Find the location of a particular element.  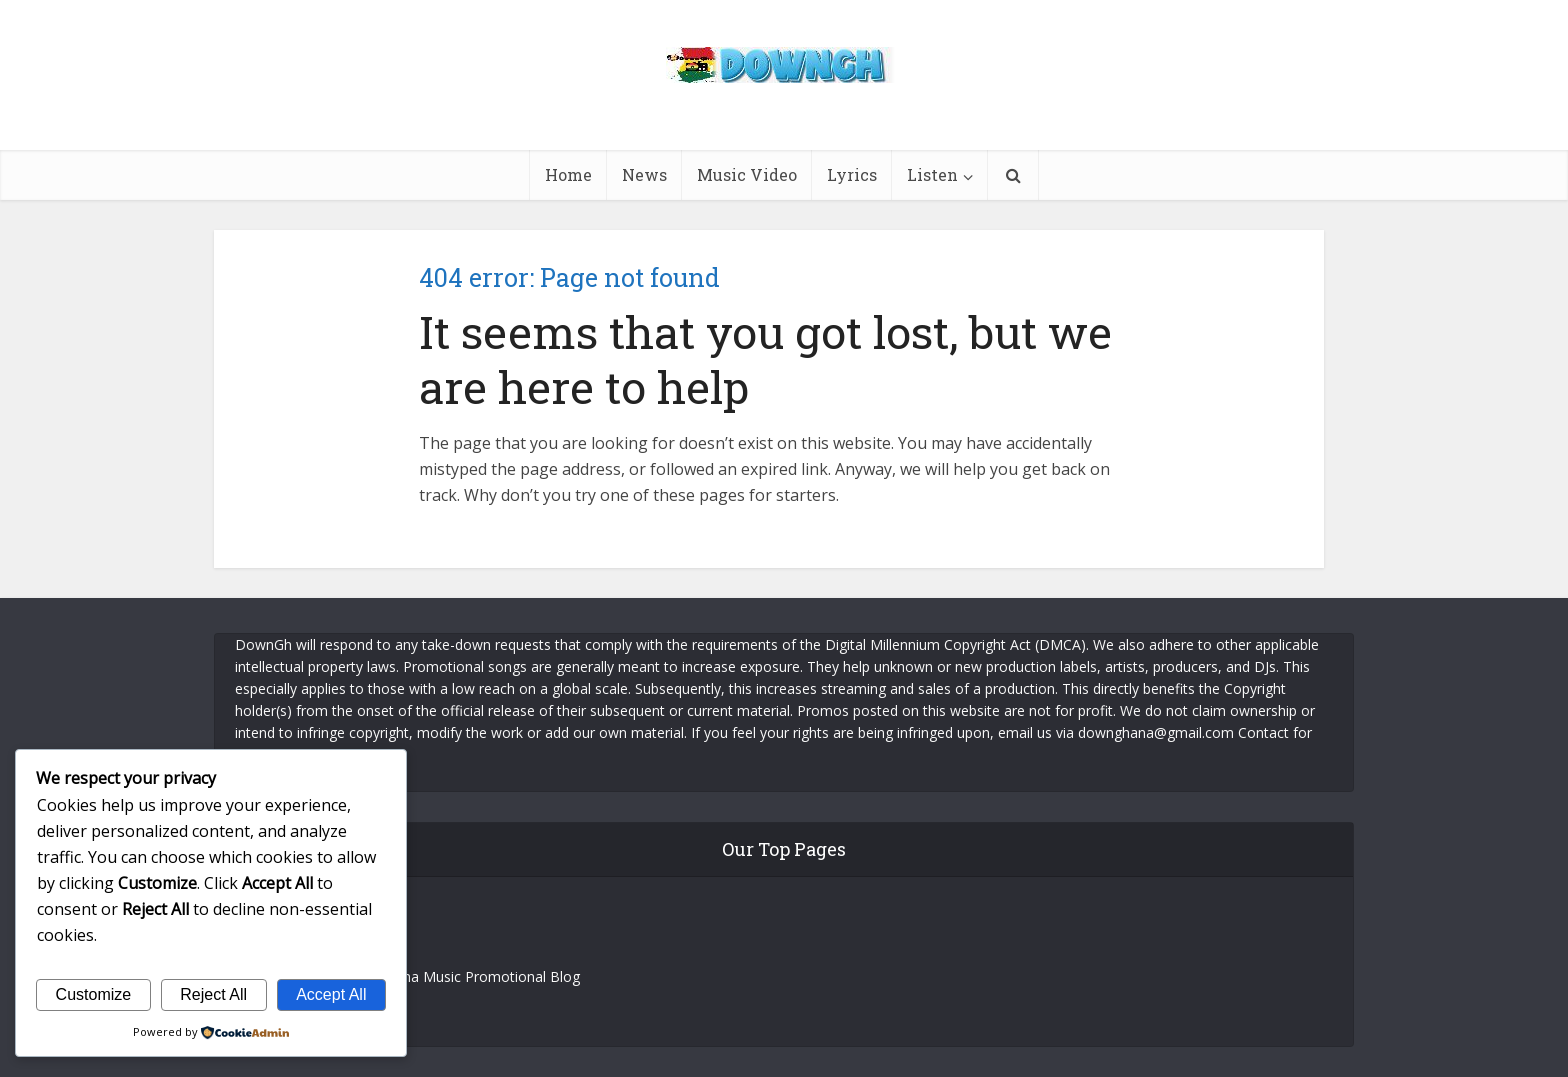

DownGh – News and Ghana Music Promotional Blog is located at coordinates (407, 976).